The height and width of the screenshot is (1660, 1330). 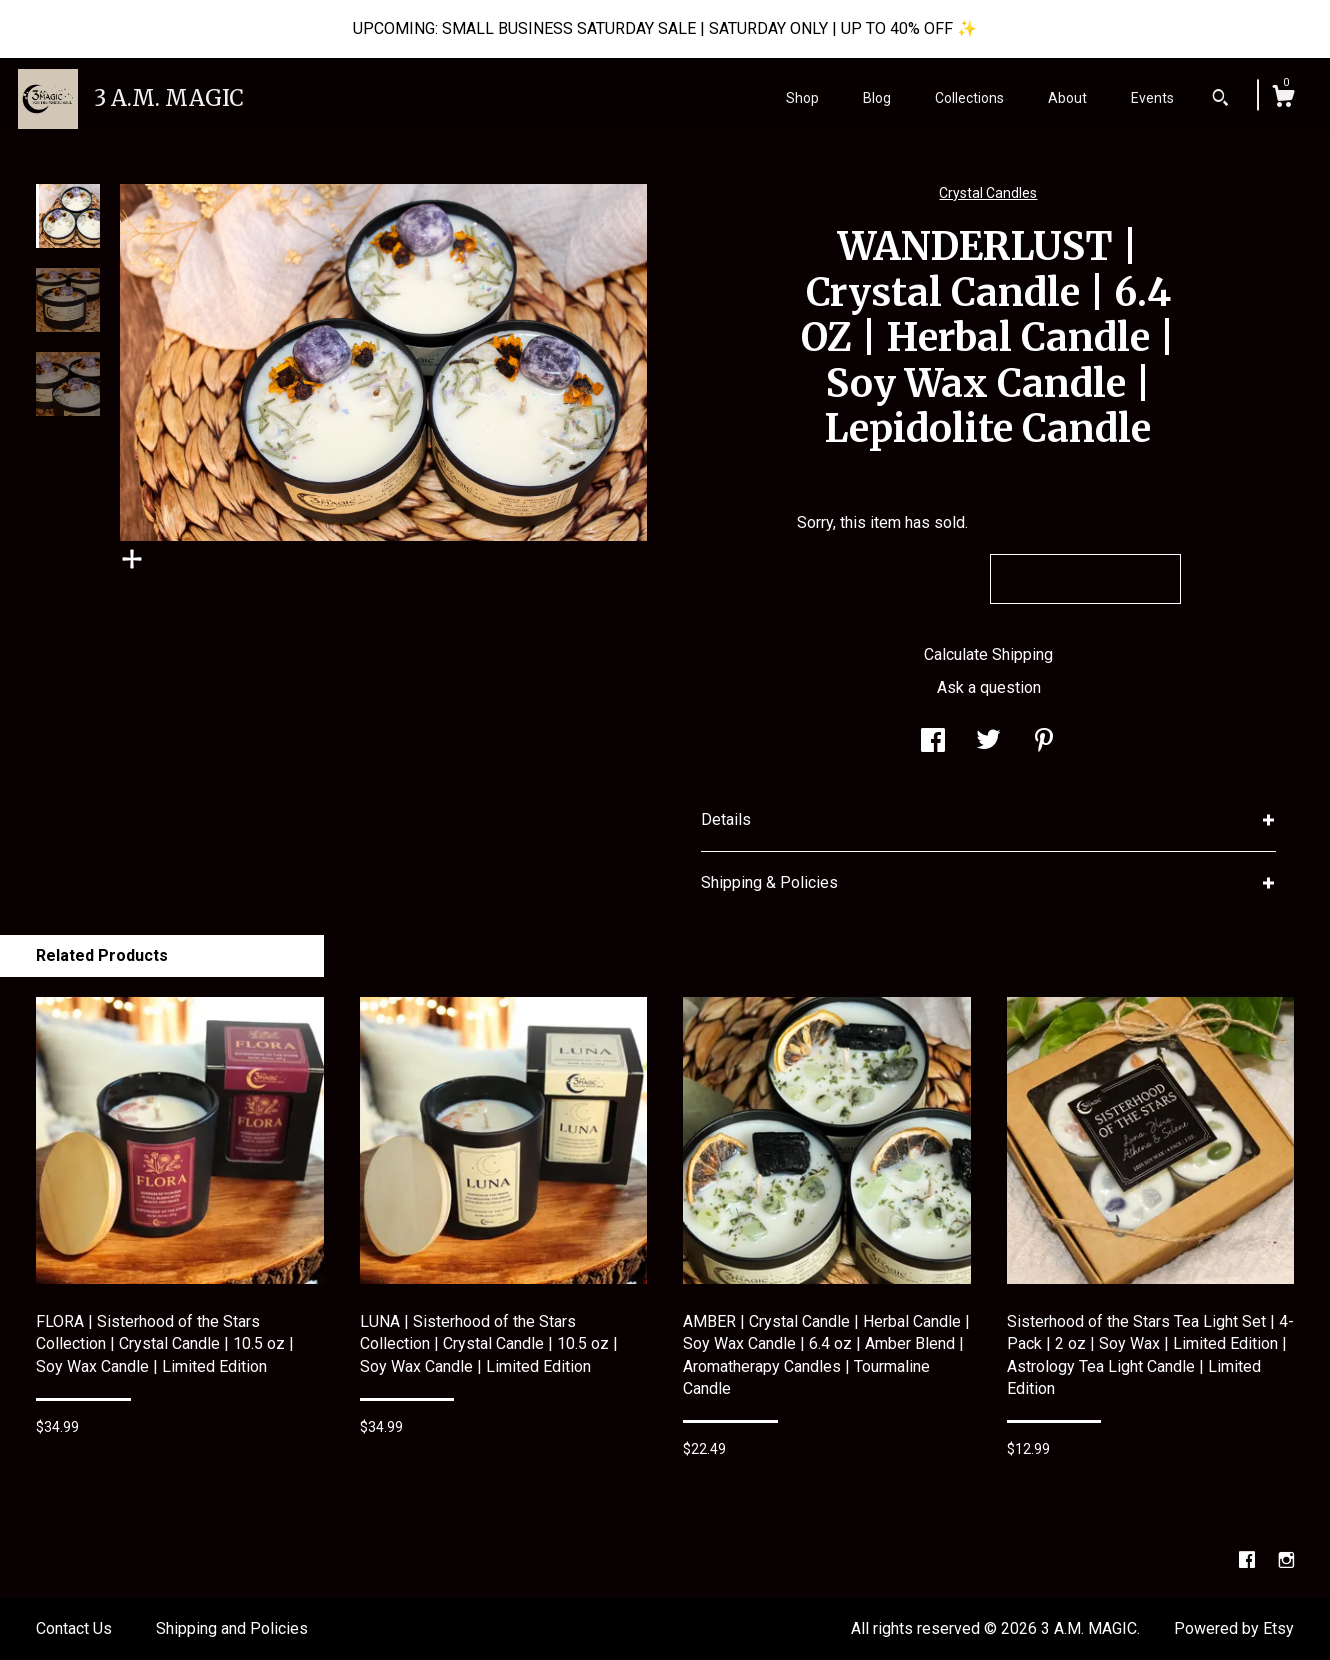 I want to click on [facebook], so click(x=1249, y=1560).